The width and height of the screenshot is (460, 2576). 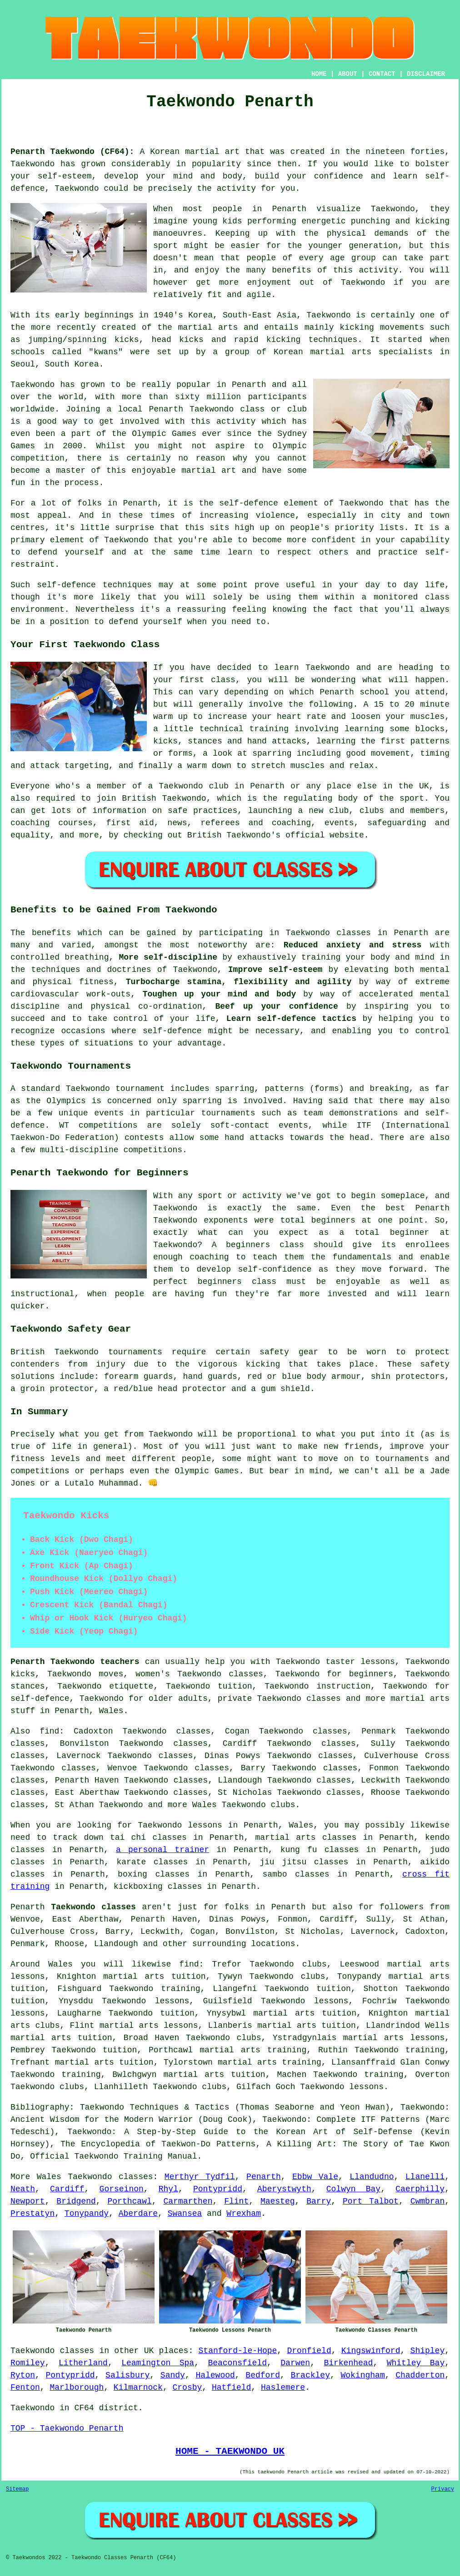 What do you see at coordinates (318, 2201) in the screenshot?
I see `Barry` at bounding box center [318, 2201].